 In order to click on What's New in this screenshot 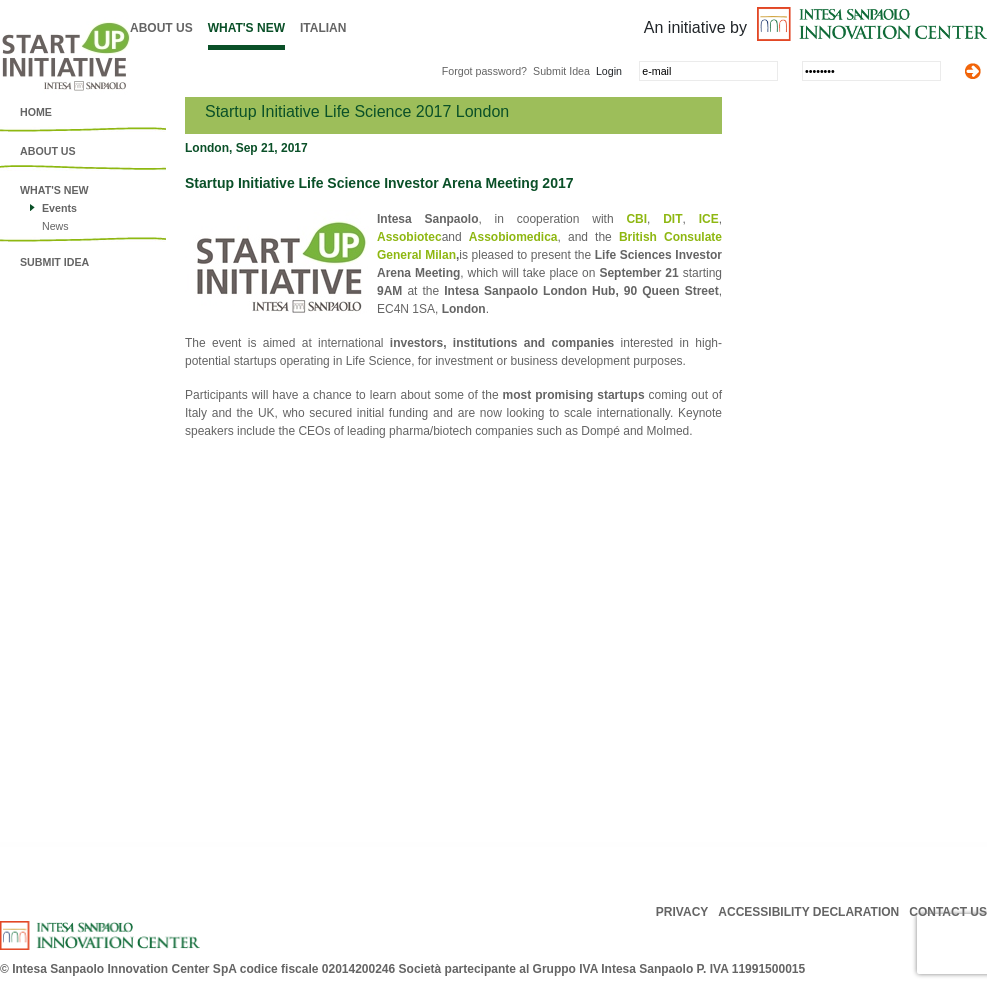, I will do `click(246, 28)`.